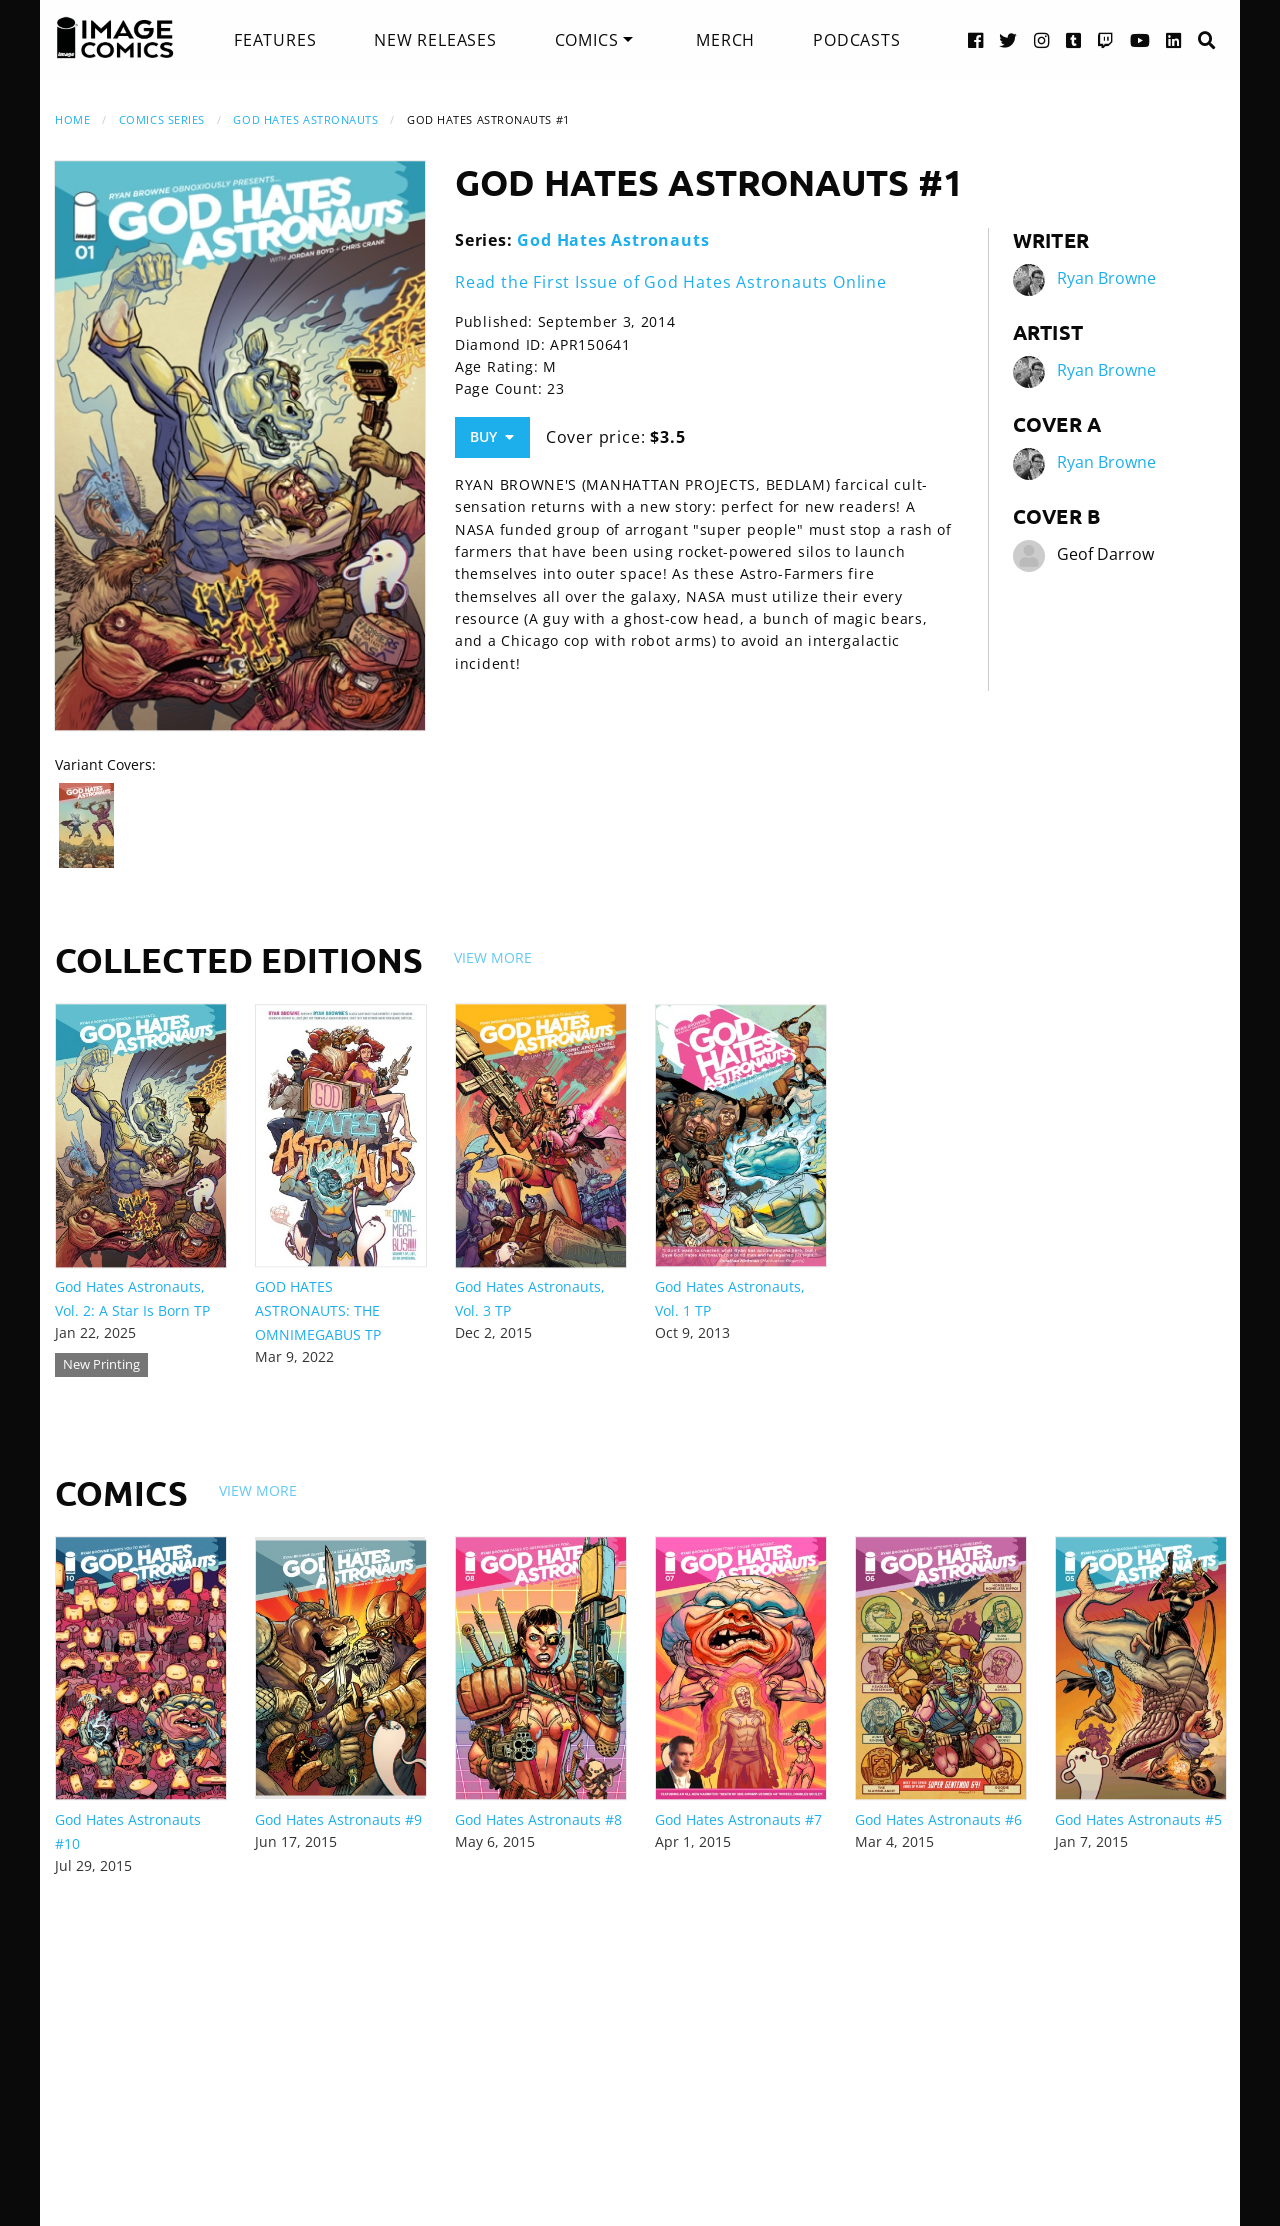 This screenshot has height=2226, width=1280. Describe the element at coordinates (493, 957) in the screenshot. I see `View More` at that location.